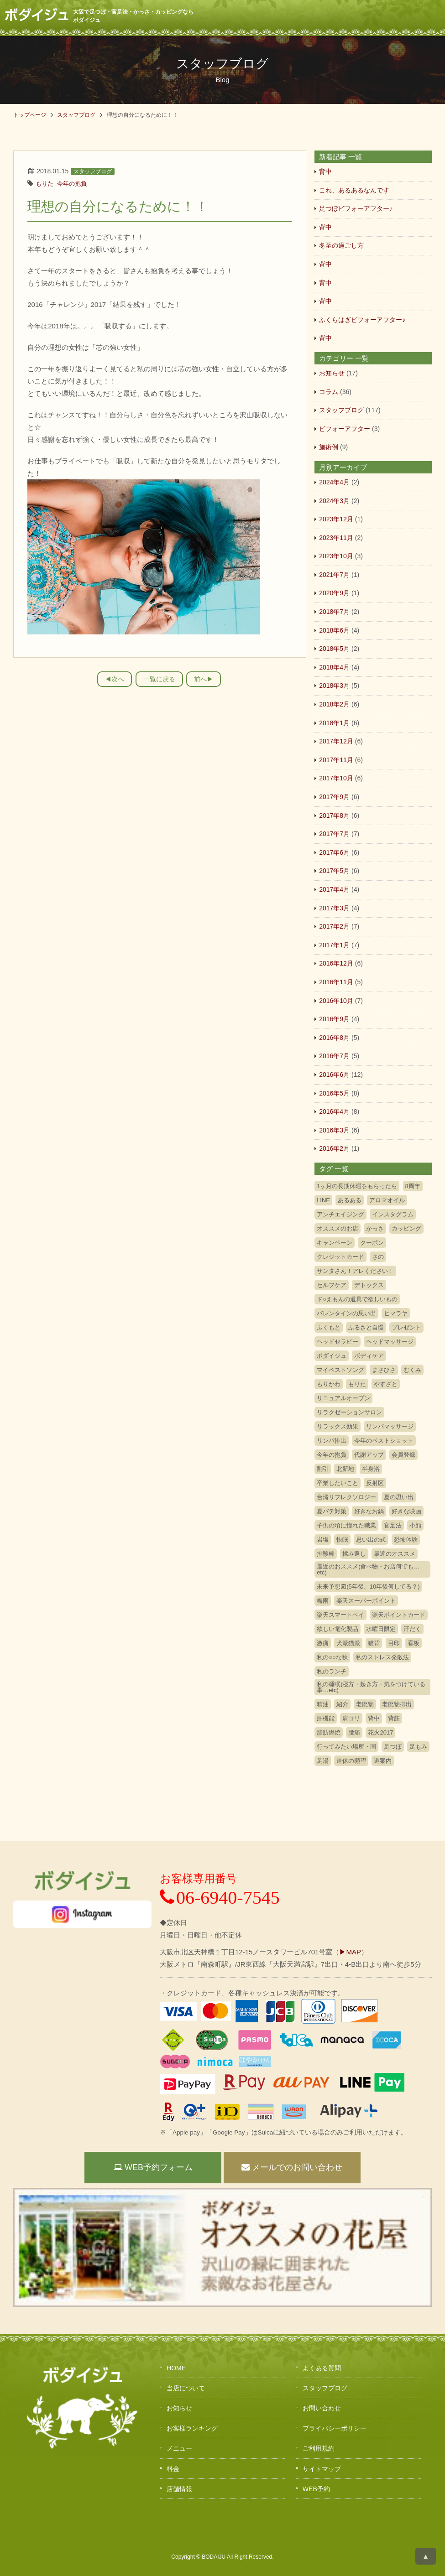 The height and width of the screenshot is (2576, 445). Describe the element at coordinates (322, 2368) in the screenshot. I see `よくある質問` at that location.